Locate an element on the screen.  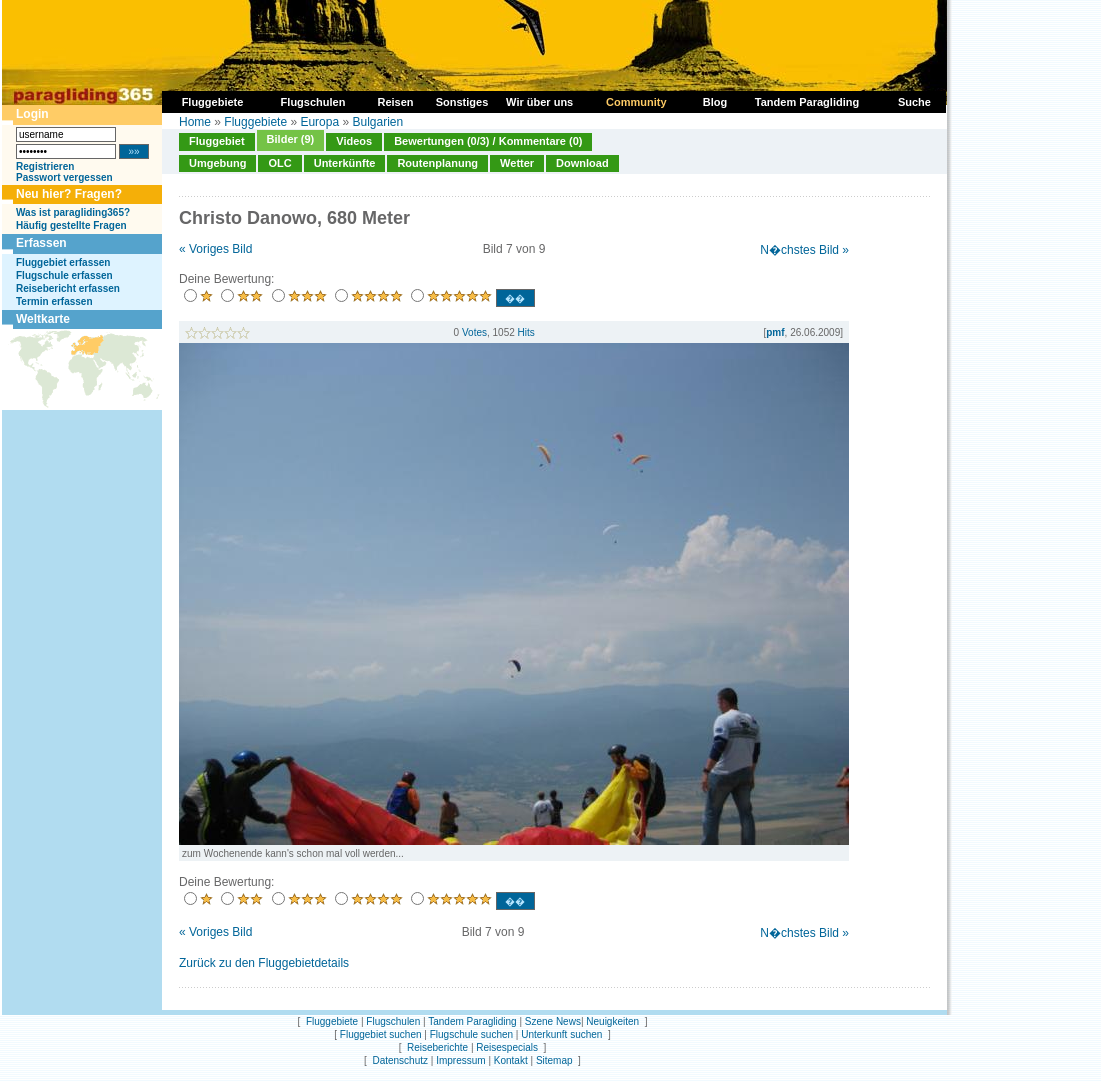
Flugschule erfassen is located at coordinates (64, 275).